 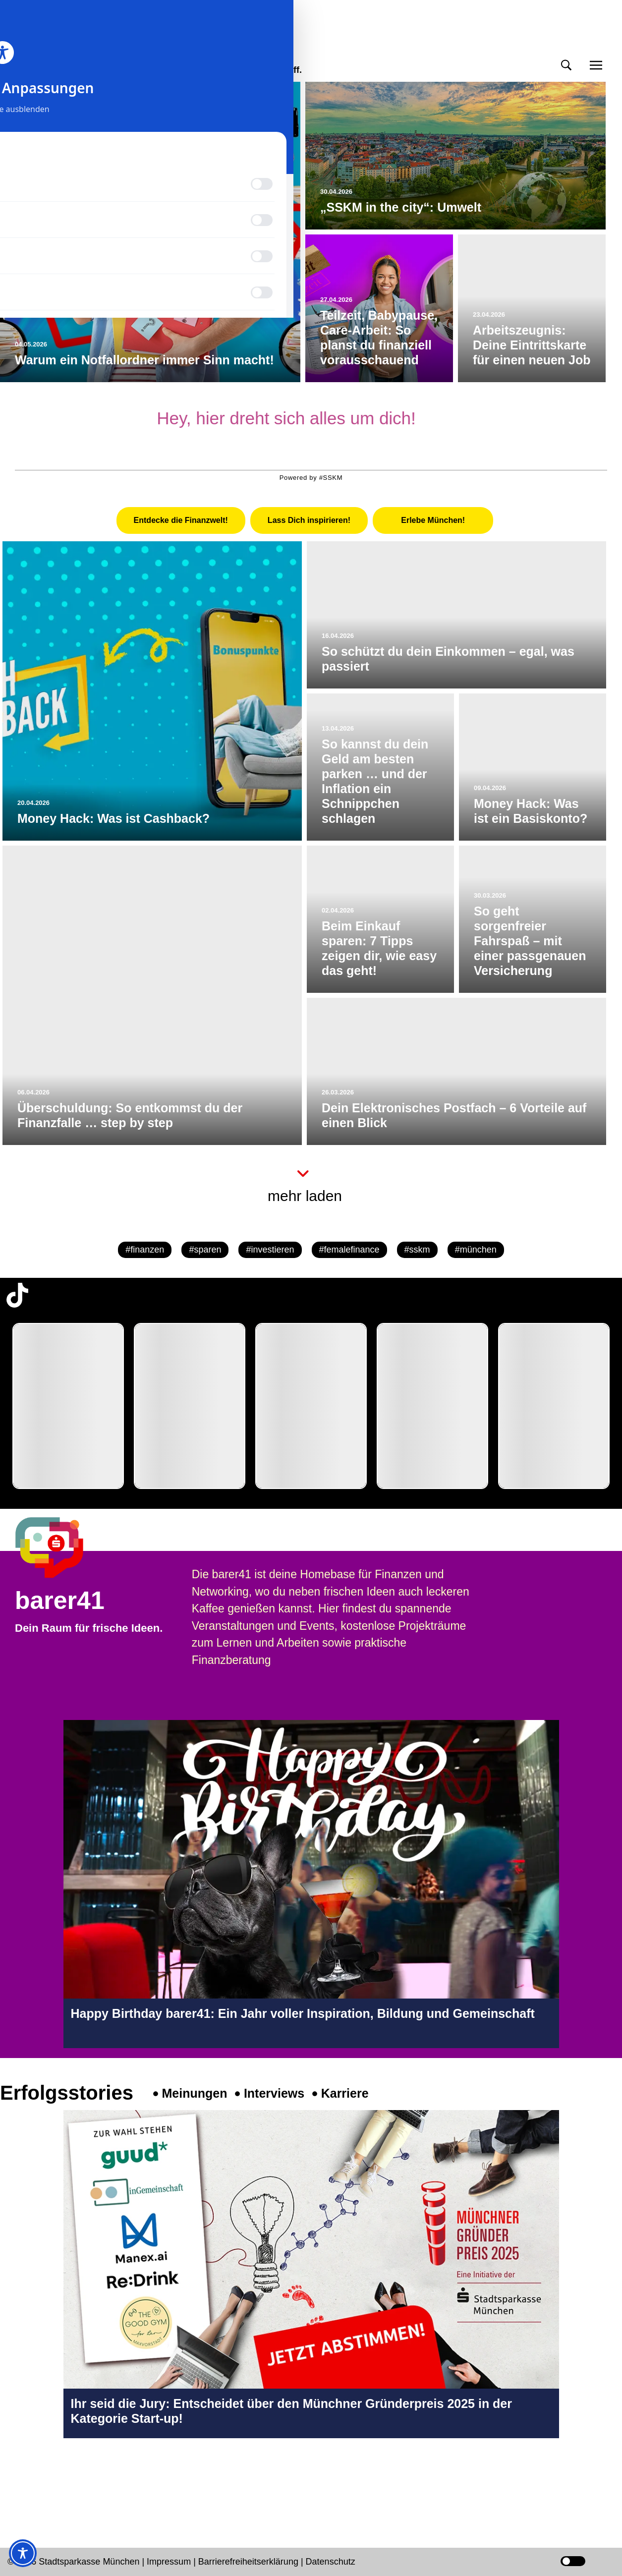 What do you see at coordinates (17, 1295) in the screenshot?
I see `[TikTok-Profil in neuem Tab öffnen]` at bounding box center [17, 1295].